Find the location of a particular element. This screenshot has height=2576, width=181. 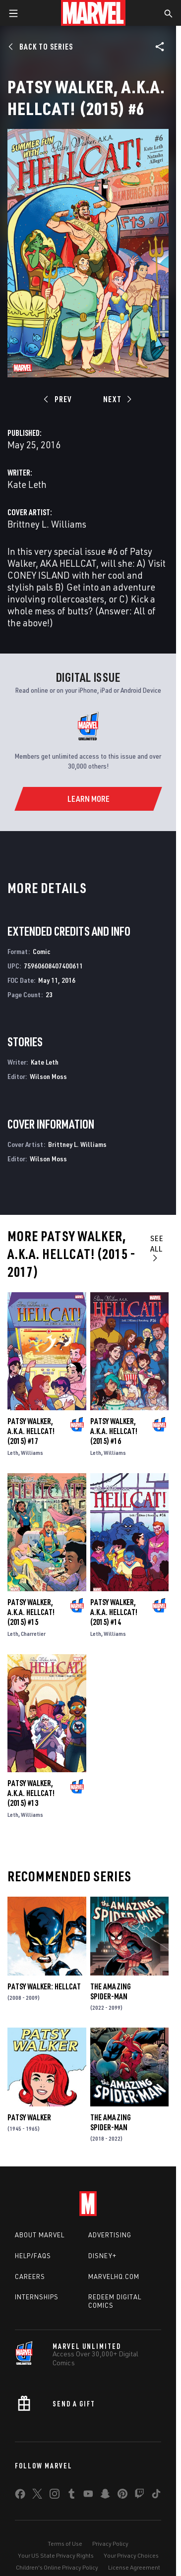

Patsy Walker, a.K.a. Hellcat! (2015) #16 is located at coordinates (113, 1431).